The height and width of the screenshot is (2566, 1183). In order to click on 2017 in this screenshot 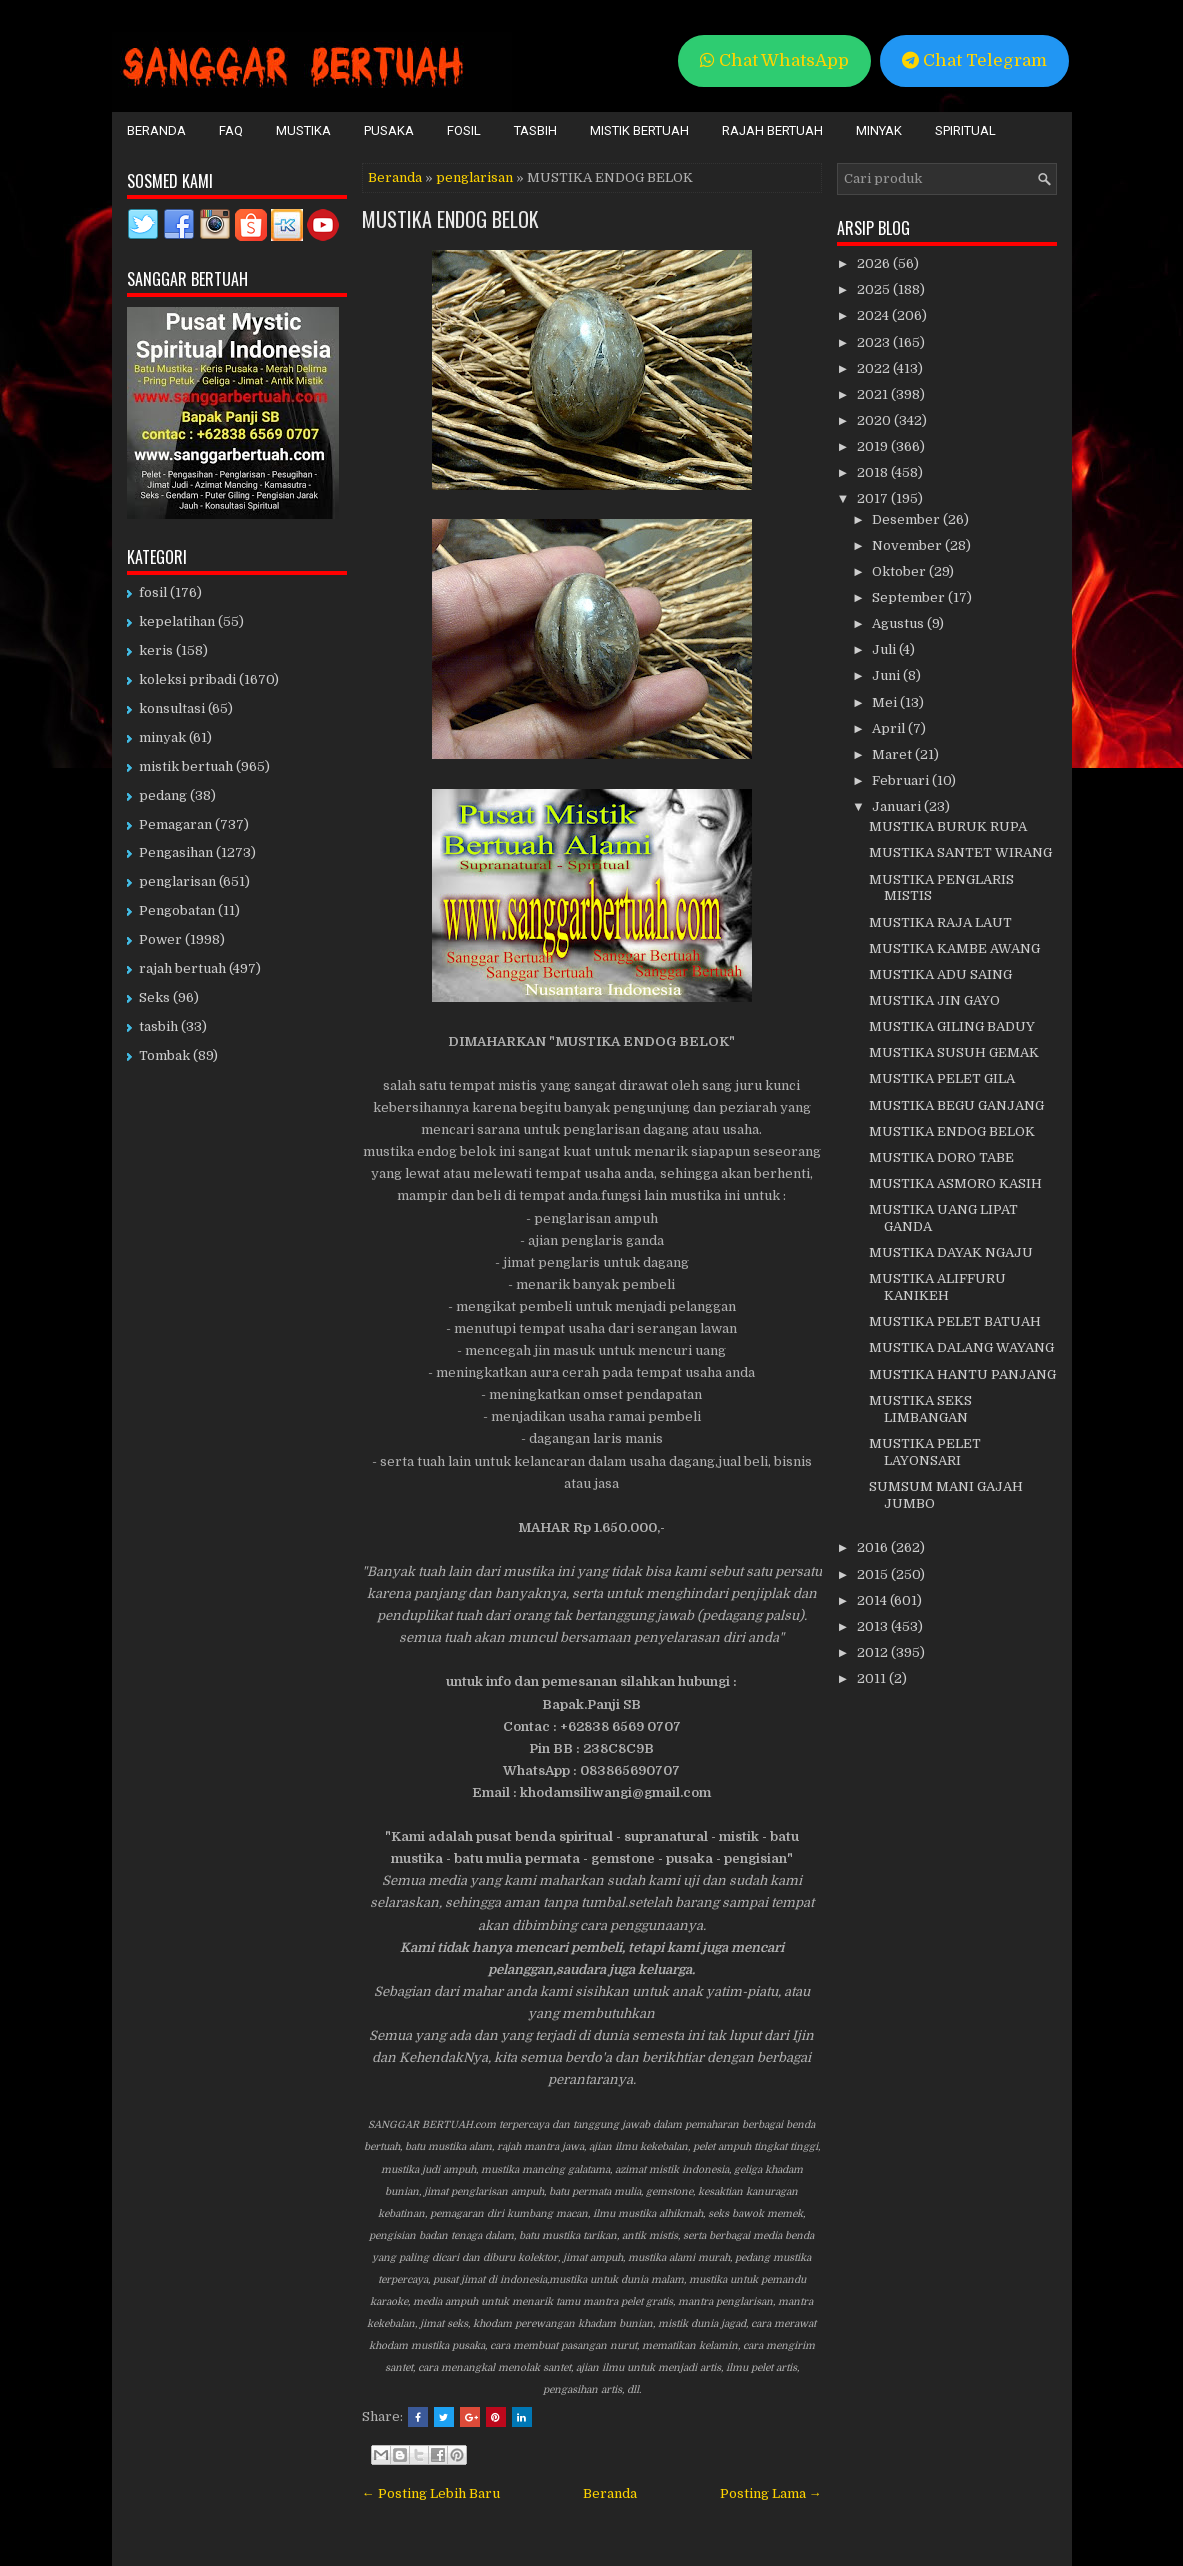, I will do `click(874, 498)`.